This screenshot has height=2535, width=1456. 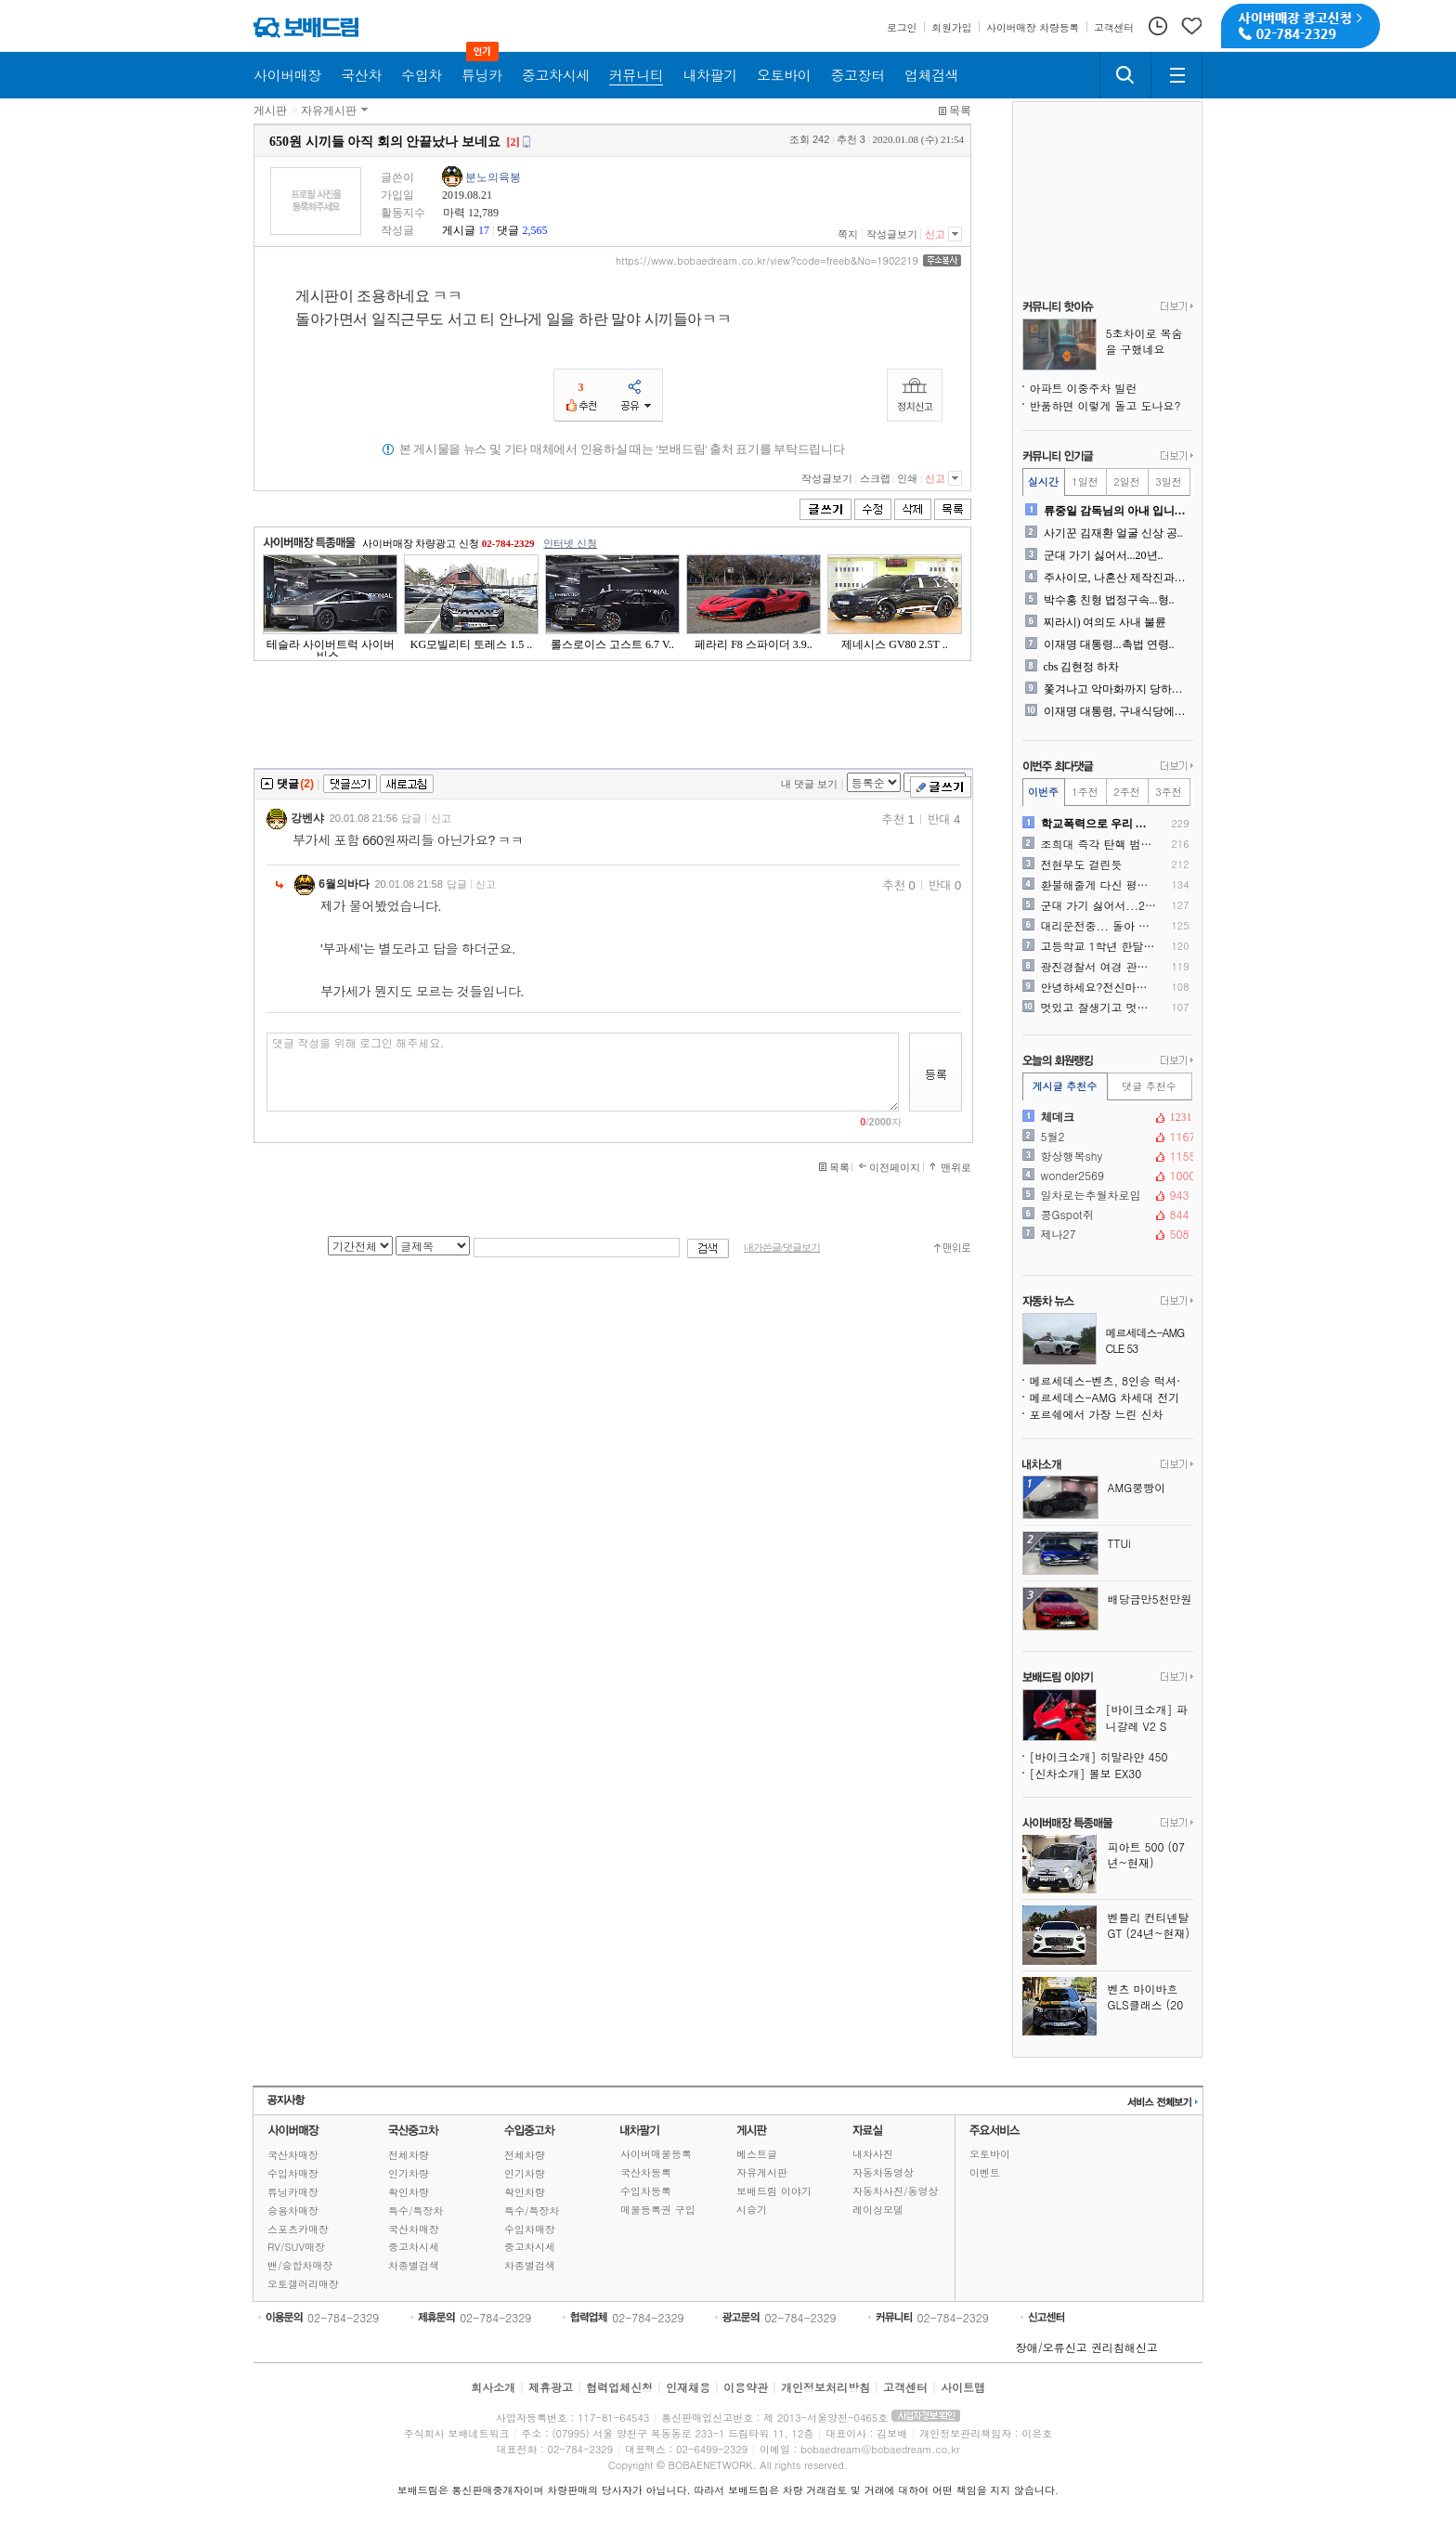 What do you see at coordinates (292, 2192) in the screenshot?
I see `튜닝카매장` at bounding box center [292, 2192].